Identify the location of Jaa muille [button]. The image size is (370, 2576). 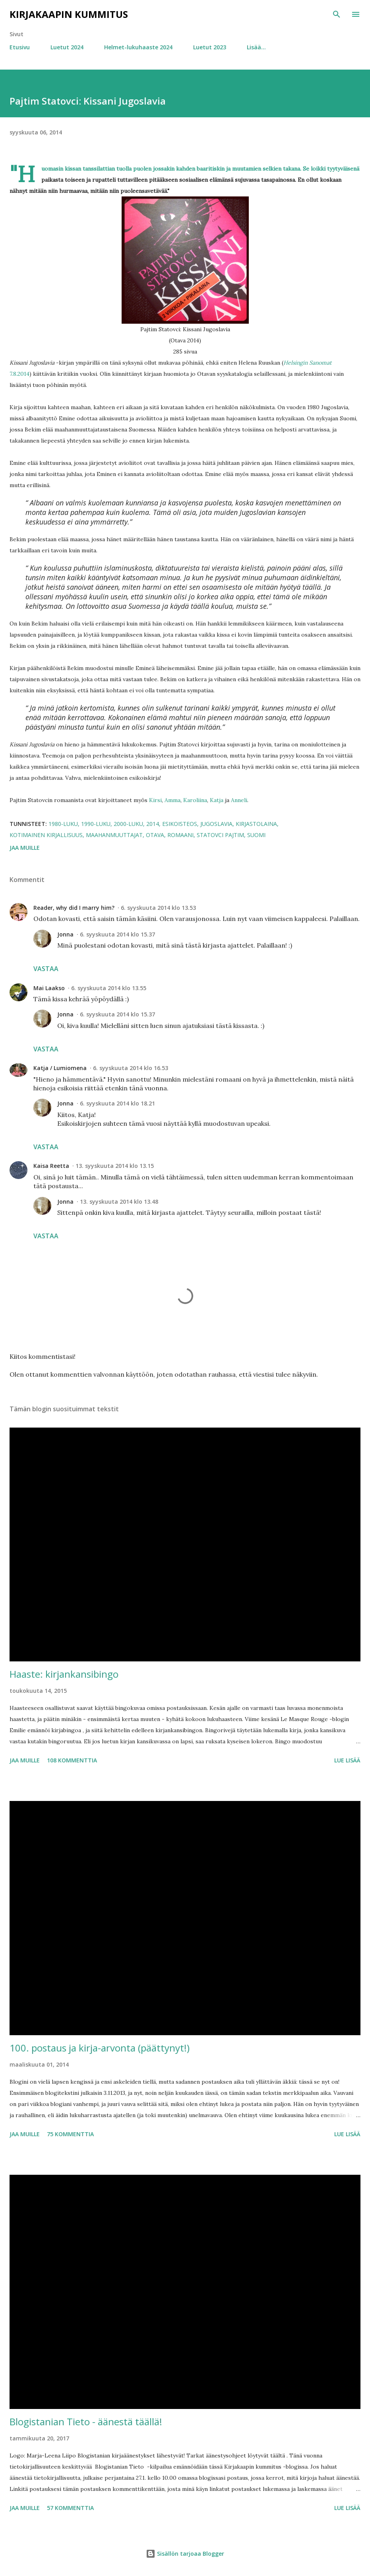
(25, 847).